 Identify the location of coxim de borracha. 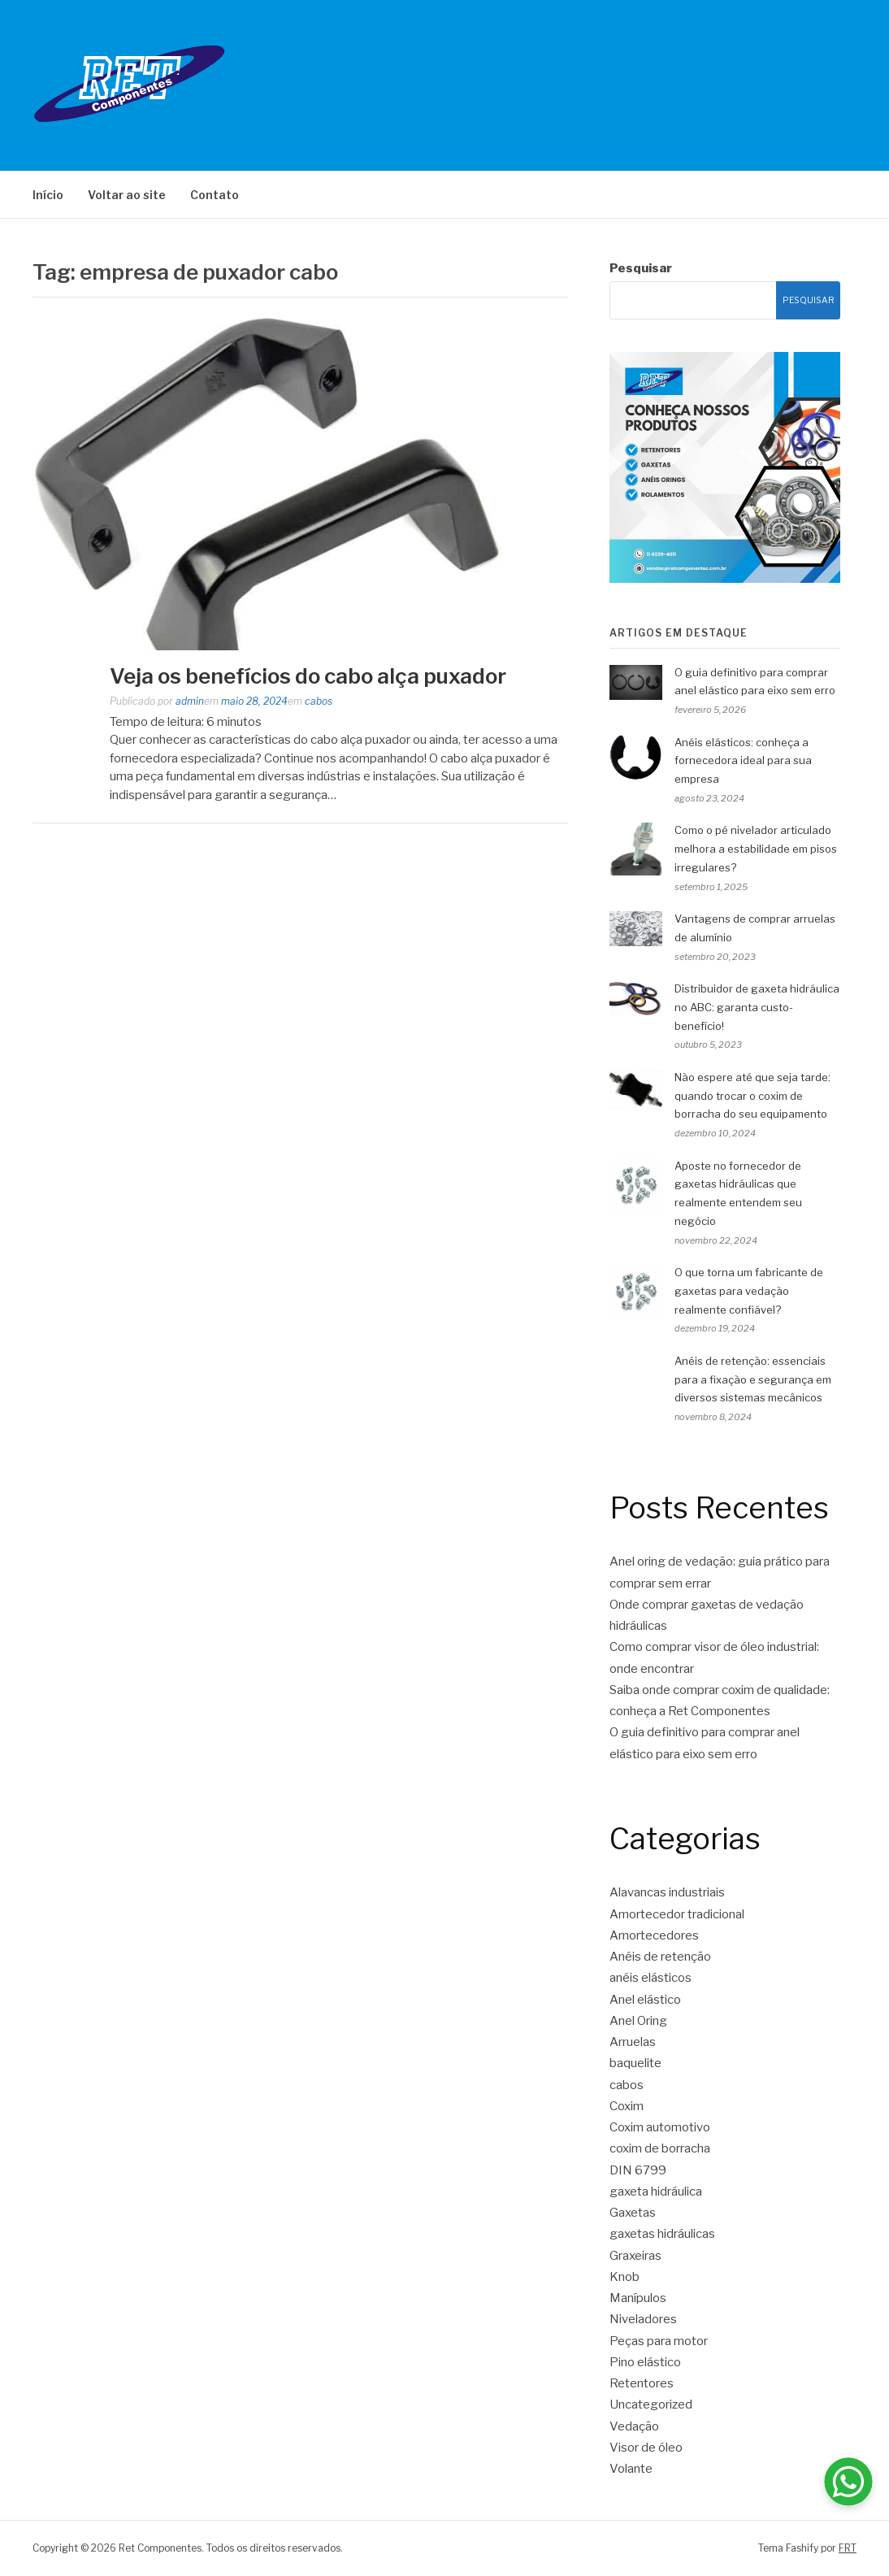
(659, 2148).